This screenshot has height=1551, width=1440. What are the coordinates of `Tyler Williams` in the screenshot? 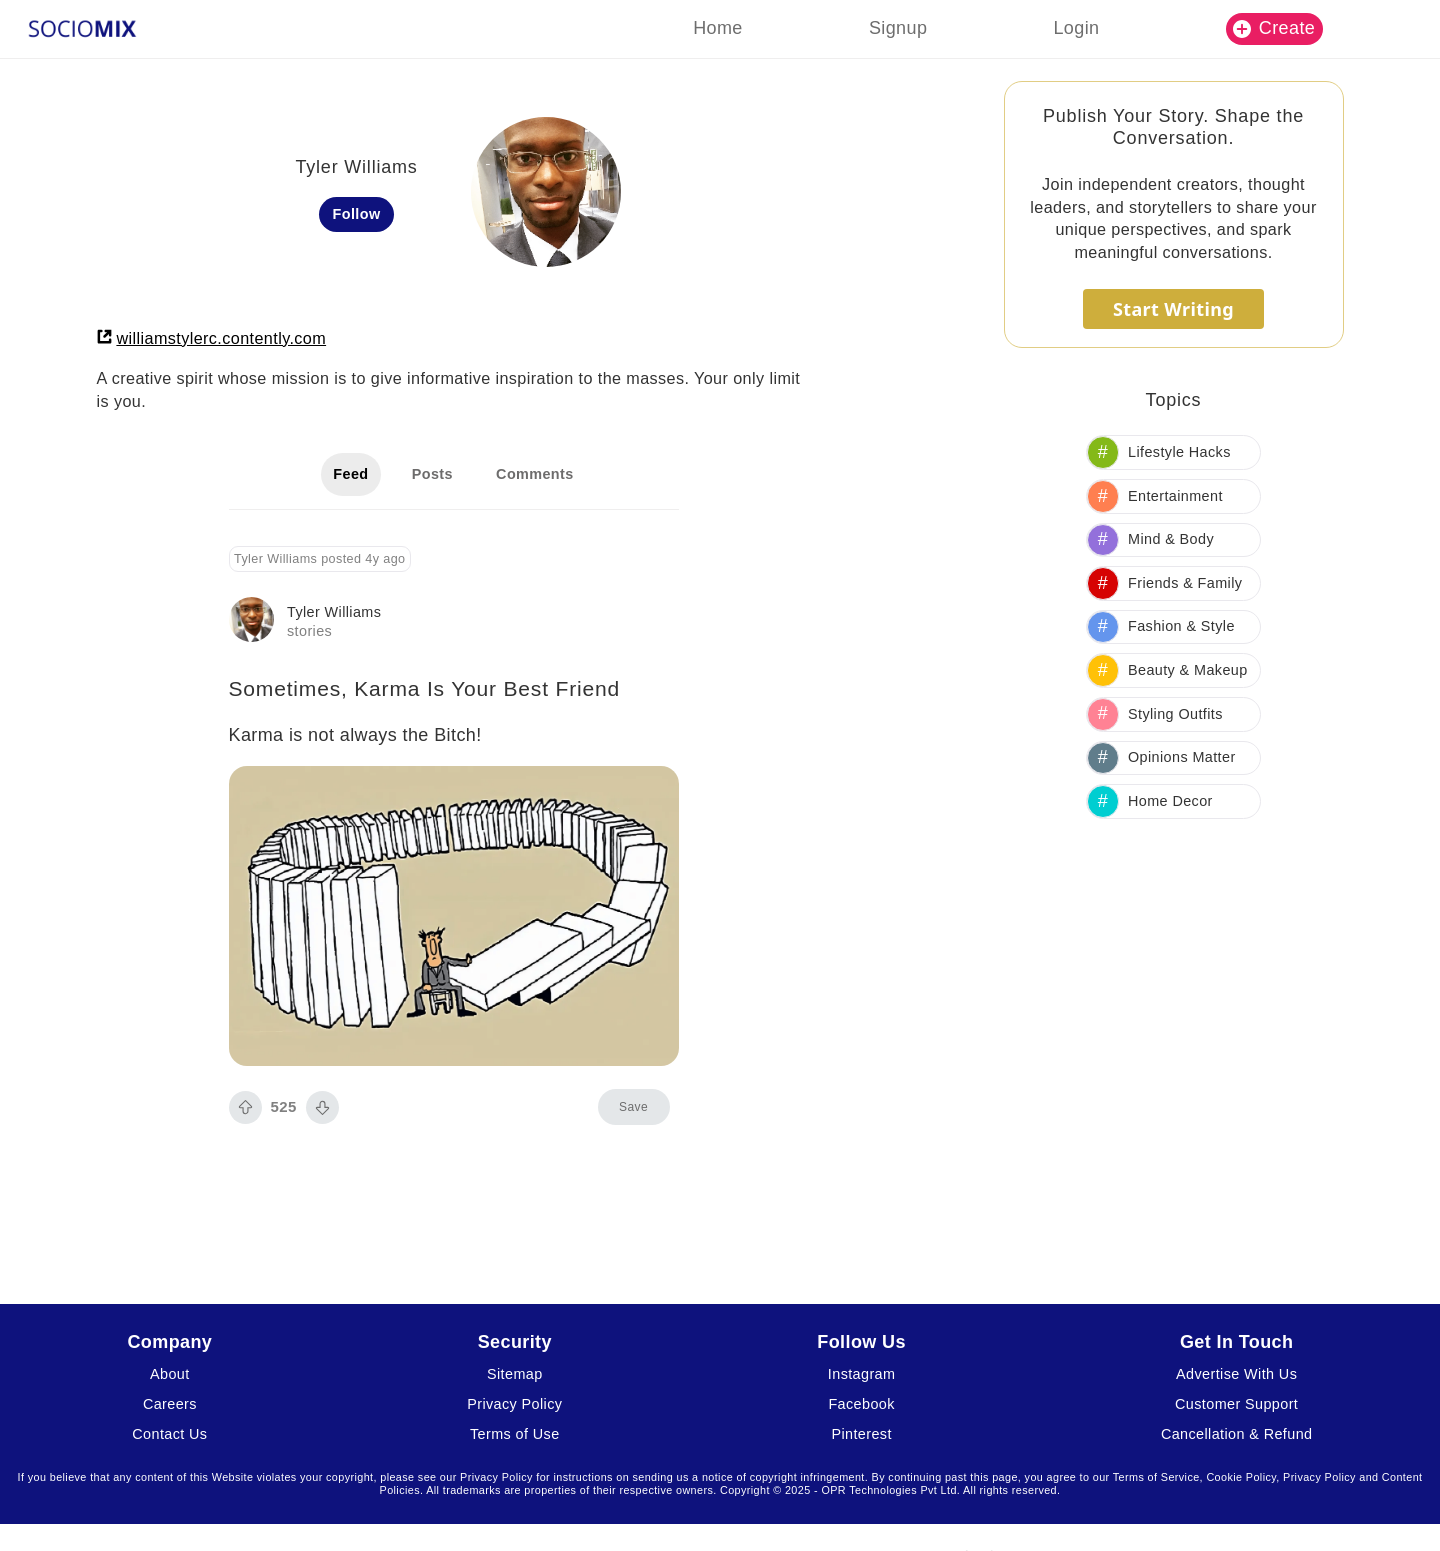 It's located at (334, 612).